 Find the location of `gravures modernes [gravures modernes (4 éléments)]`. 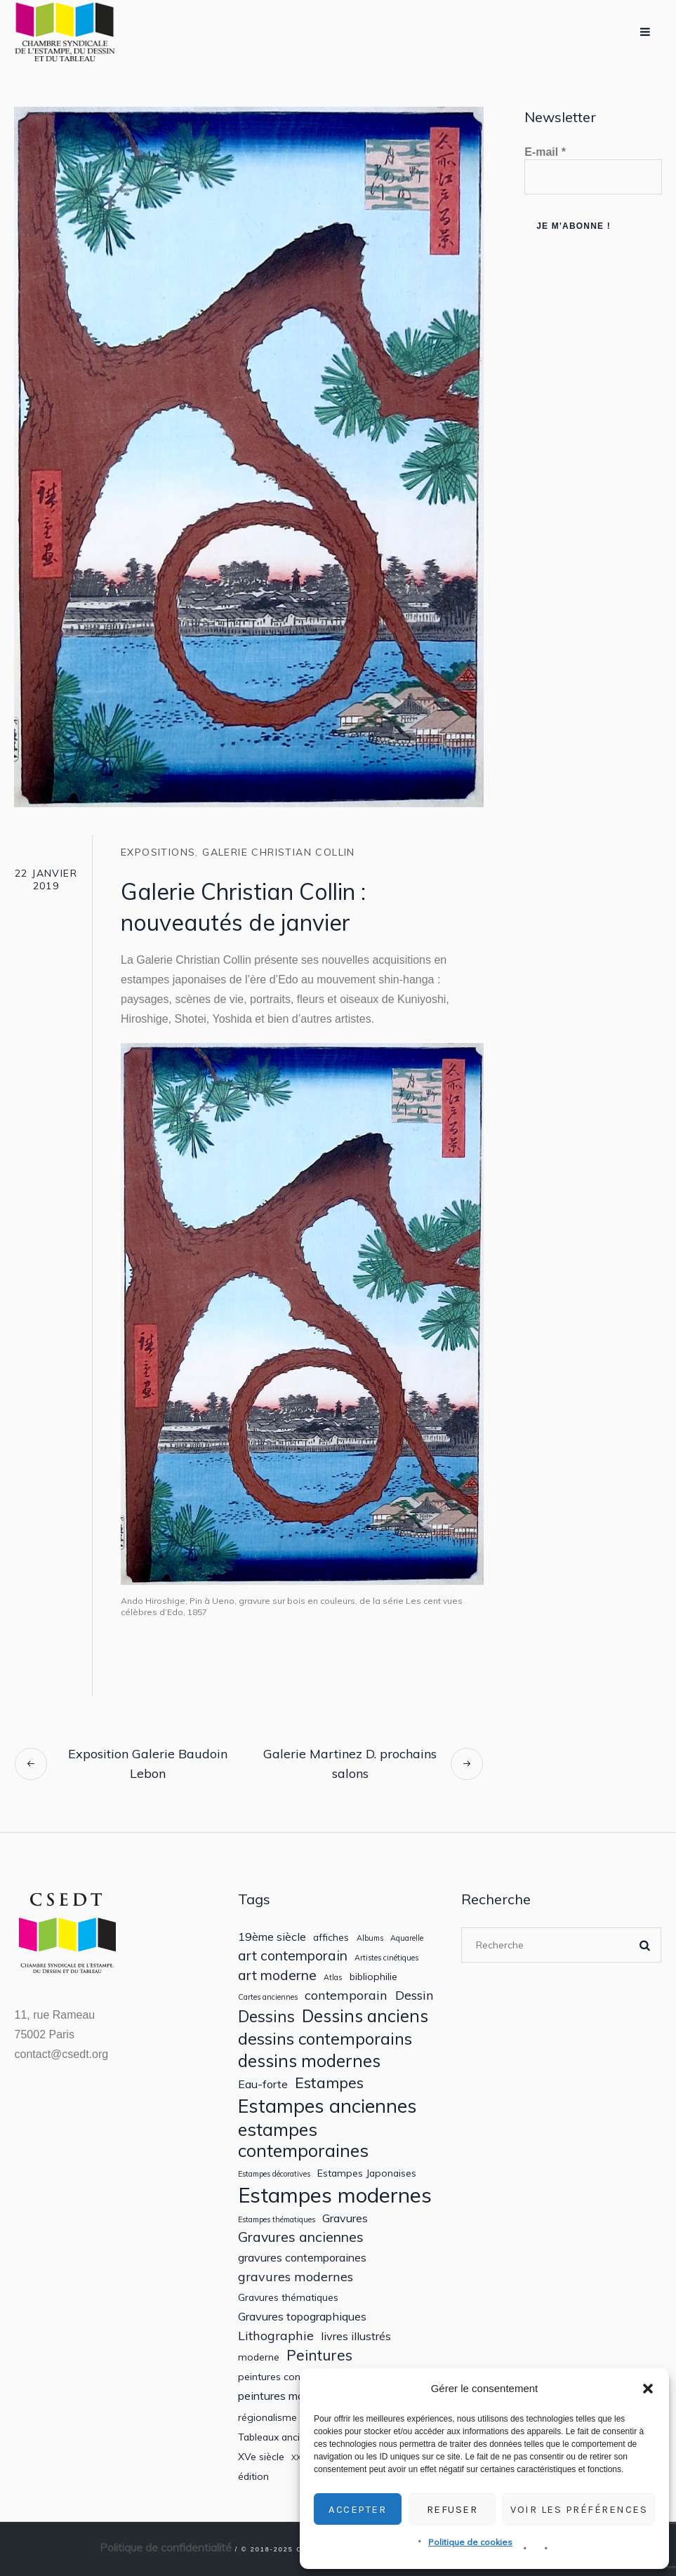

gravures modernes [gravures modernes (4 éléments)] is located at coordinates (295, 2276).